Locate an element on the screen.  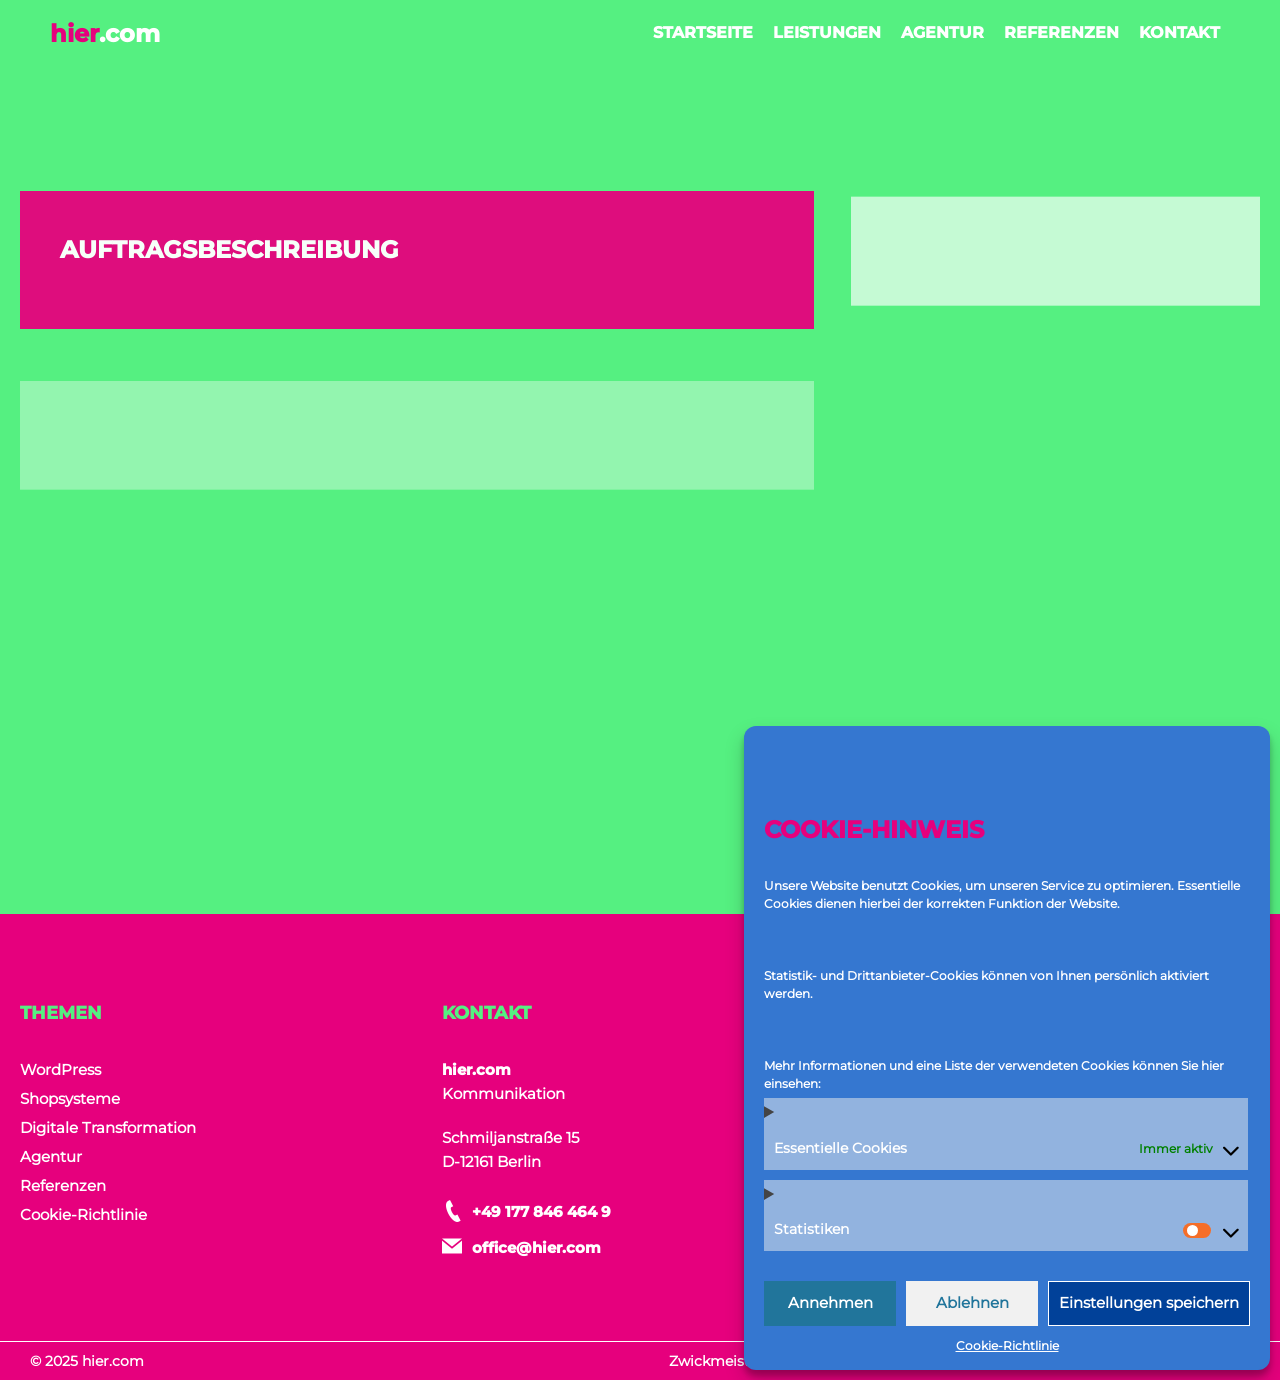
Referenzen is located at coordinates (1061, 32).